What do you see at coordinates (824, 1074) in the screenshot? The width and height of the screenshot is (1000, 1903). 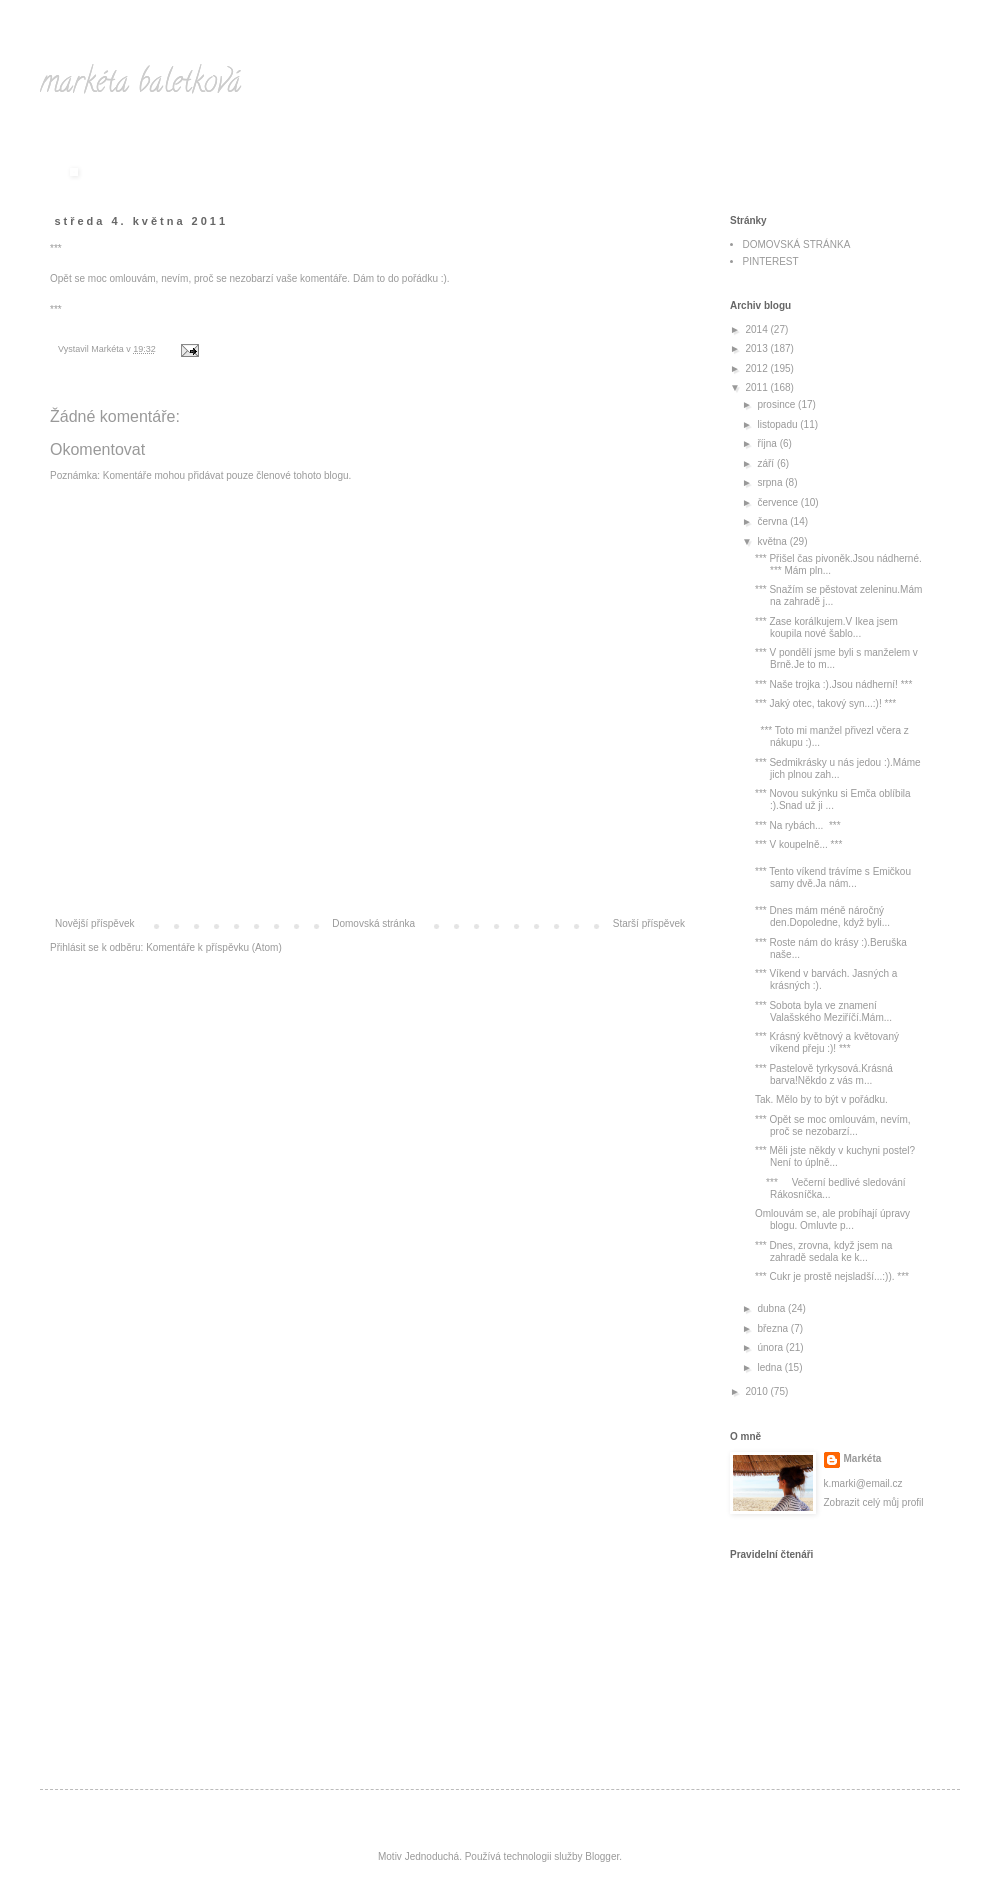 I see `*** Pastelově tyrkysová.Krásná barva!Někdo z vás m...` at bounding box center [824, 1074].